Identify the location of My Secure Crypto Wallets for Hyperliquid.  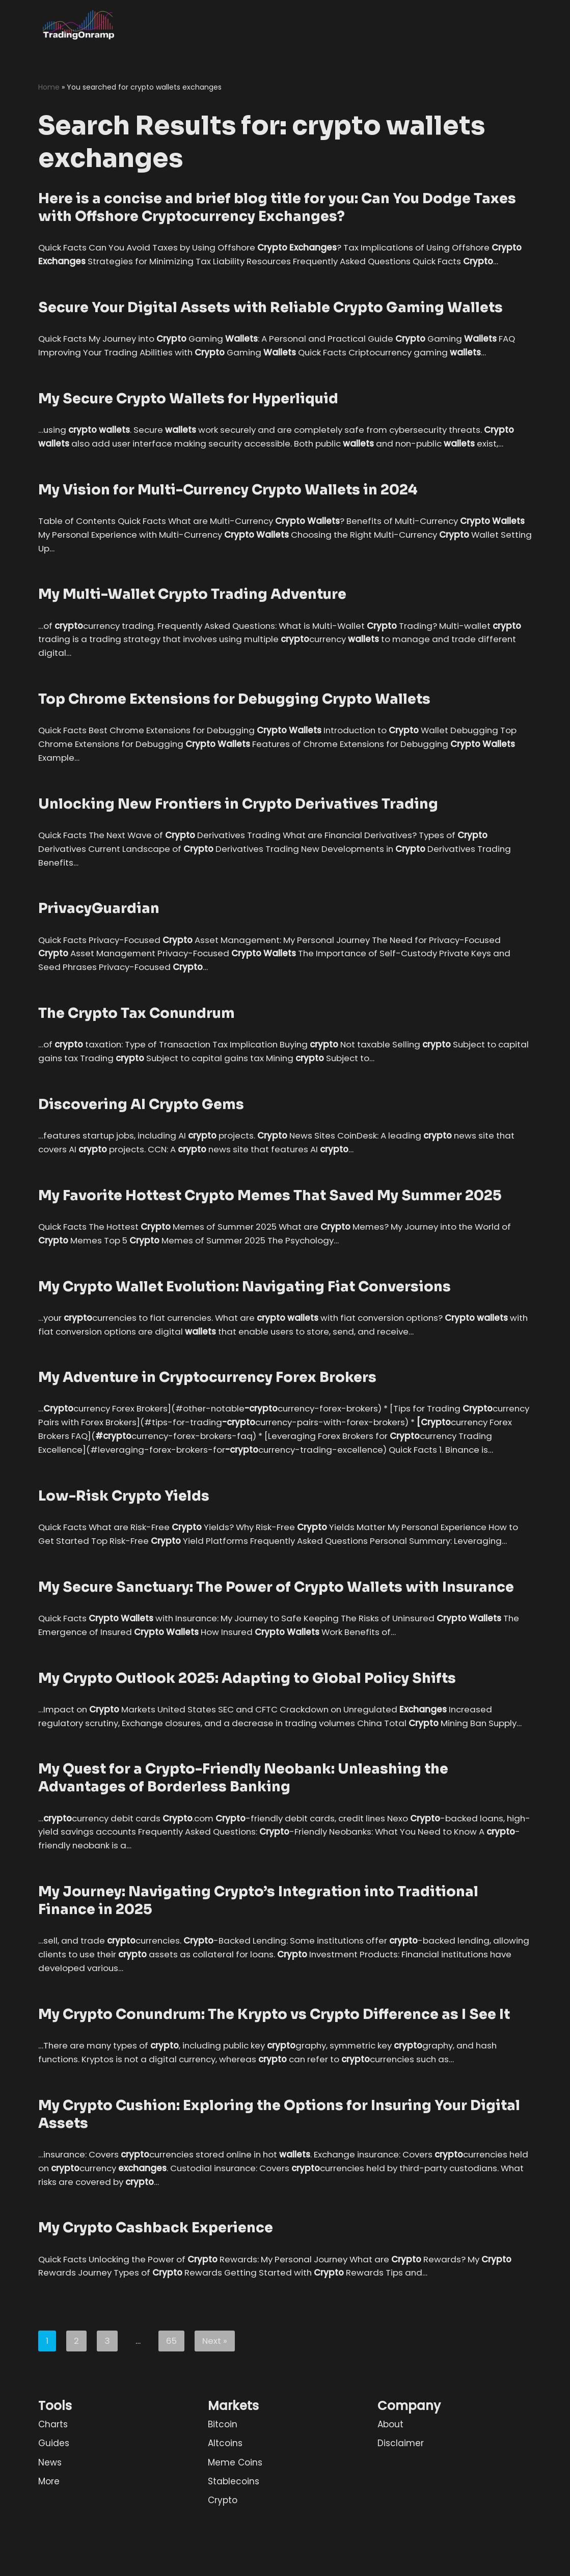
(188, 413).